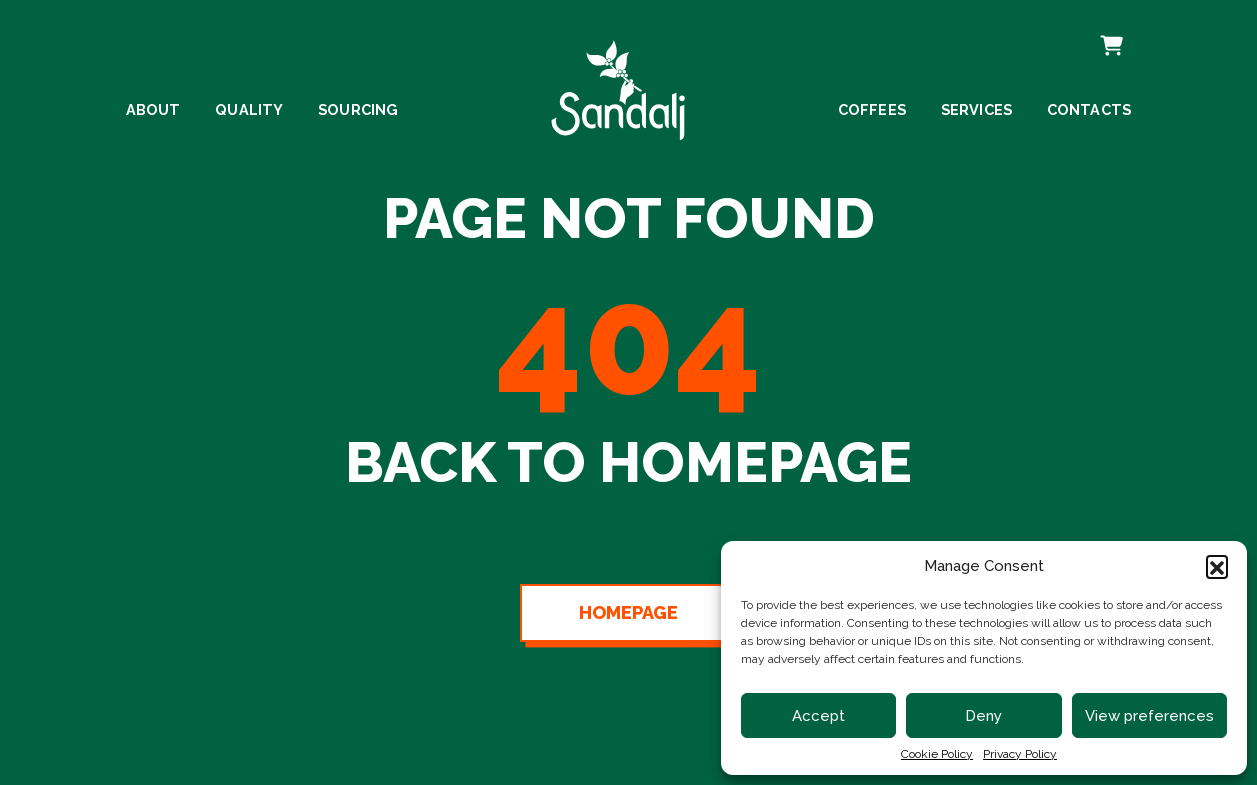  I want to click on Privacy Policy, so click(1020, 754).